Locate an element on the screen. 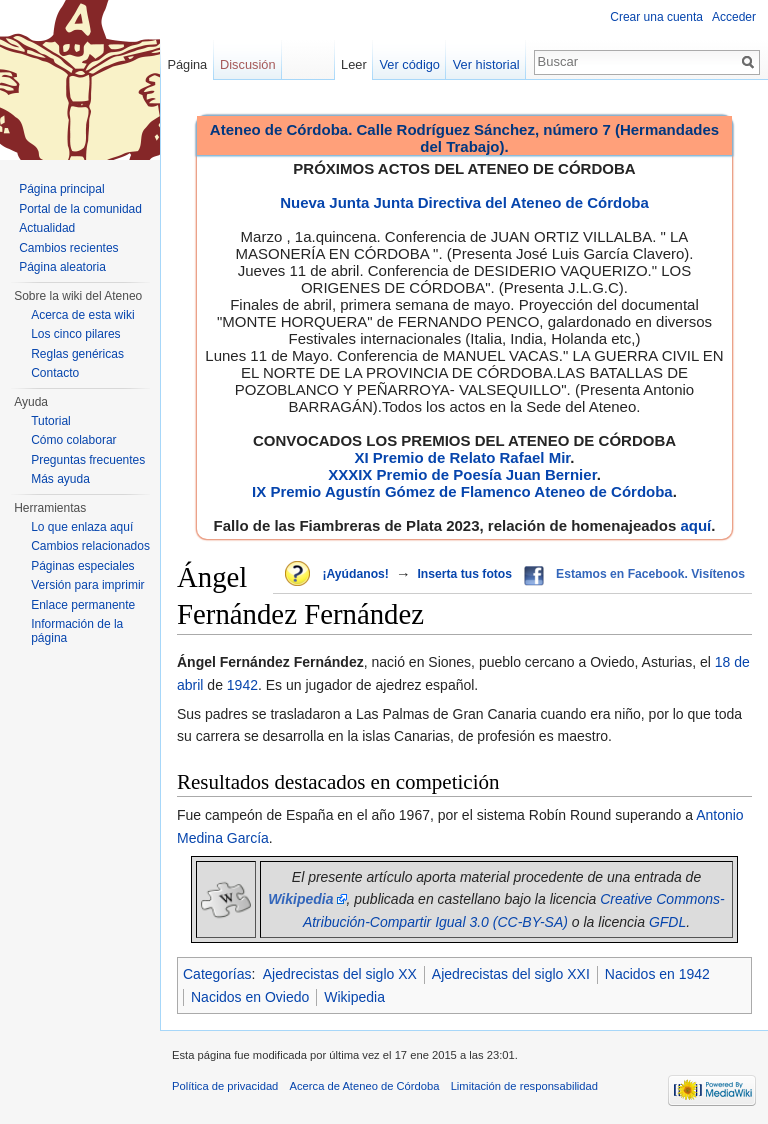 The image size is (768, 1124). Política de privacidad is located at coordinates (225, 1086).